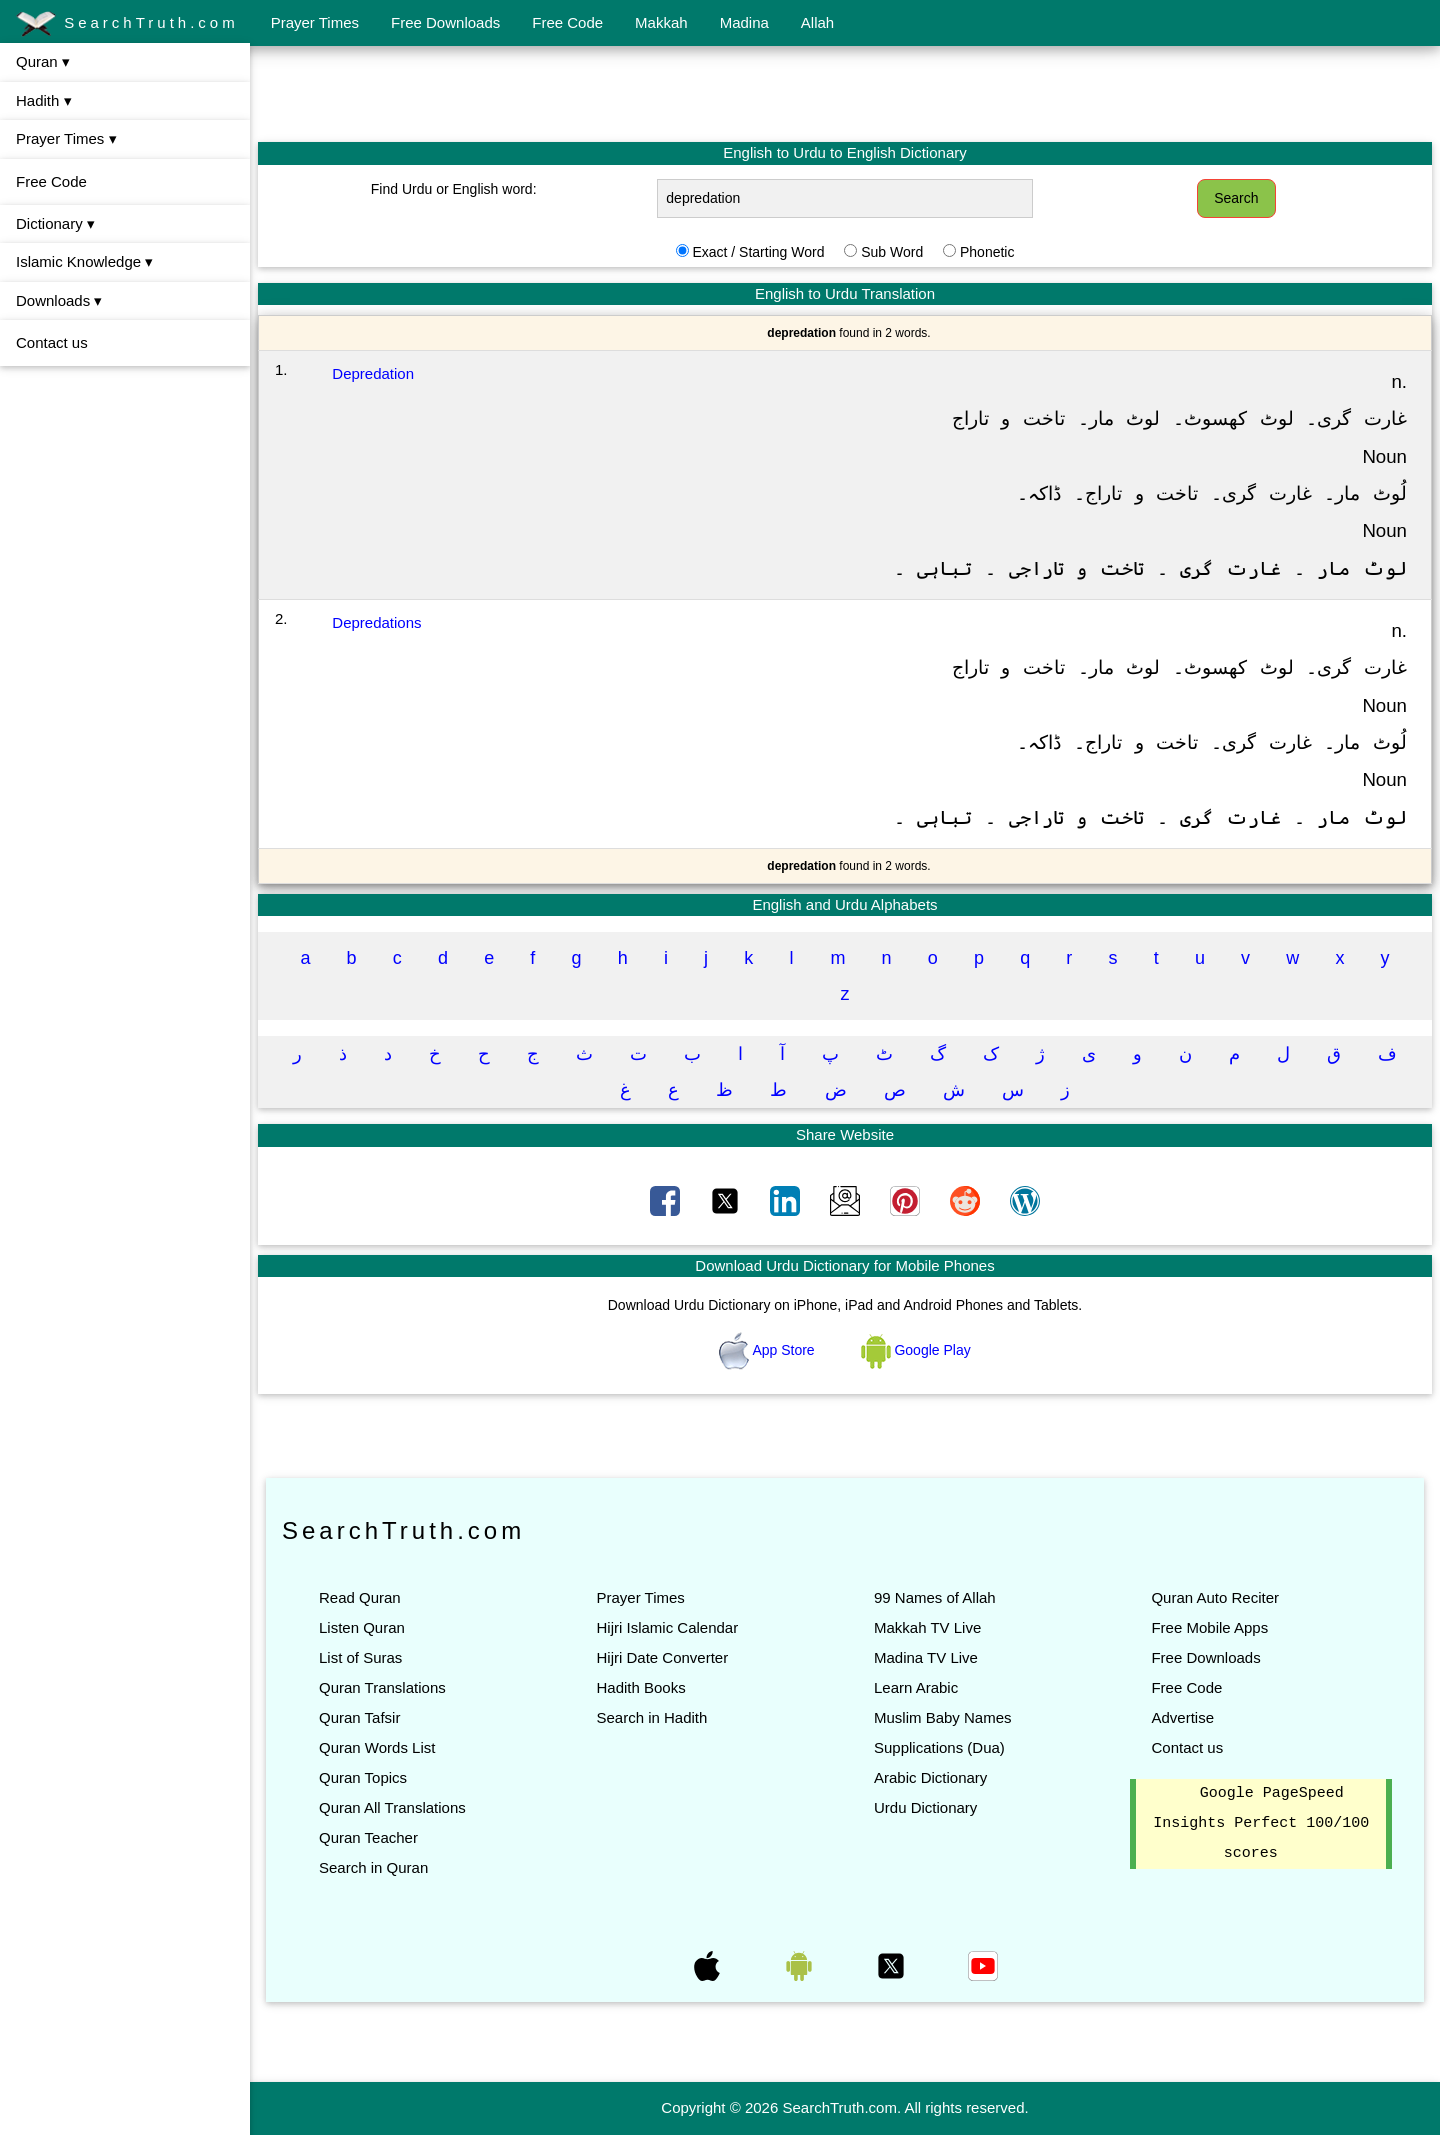  Describe the element at coordinates (59, 300) in the screenshot. I see `Downloads ▾` at that location.